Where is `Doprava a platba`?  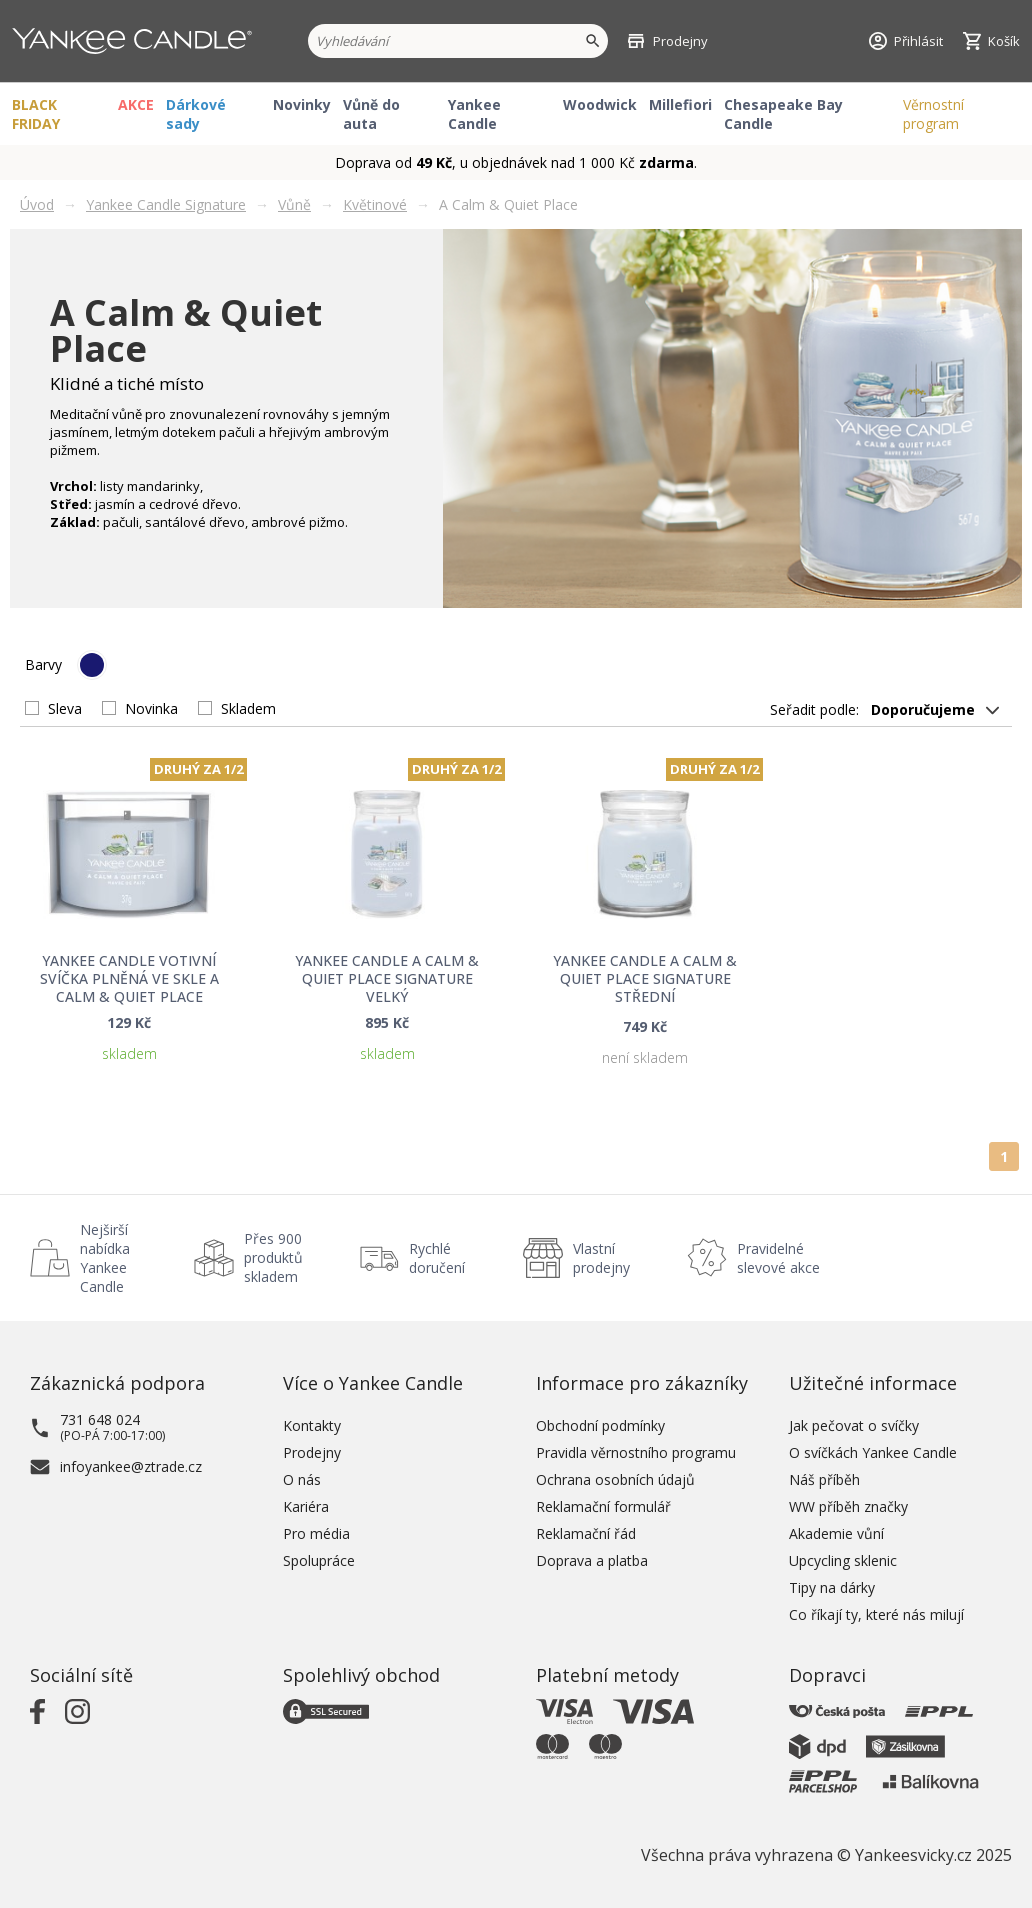
Doprava a platba is located at coordinates (592, 1560).